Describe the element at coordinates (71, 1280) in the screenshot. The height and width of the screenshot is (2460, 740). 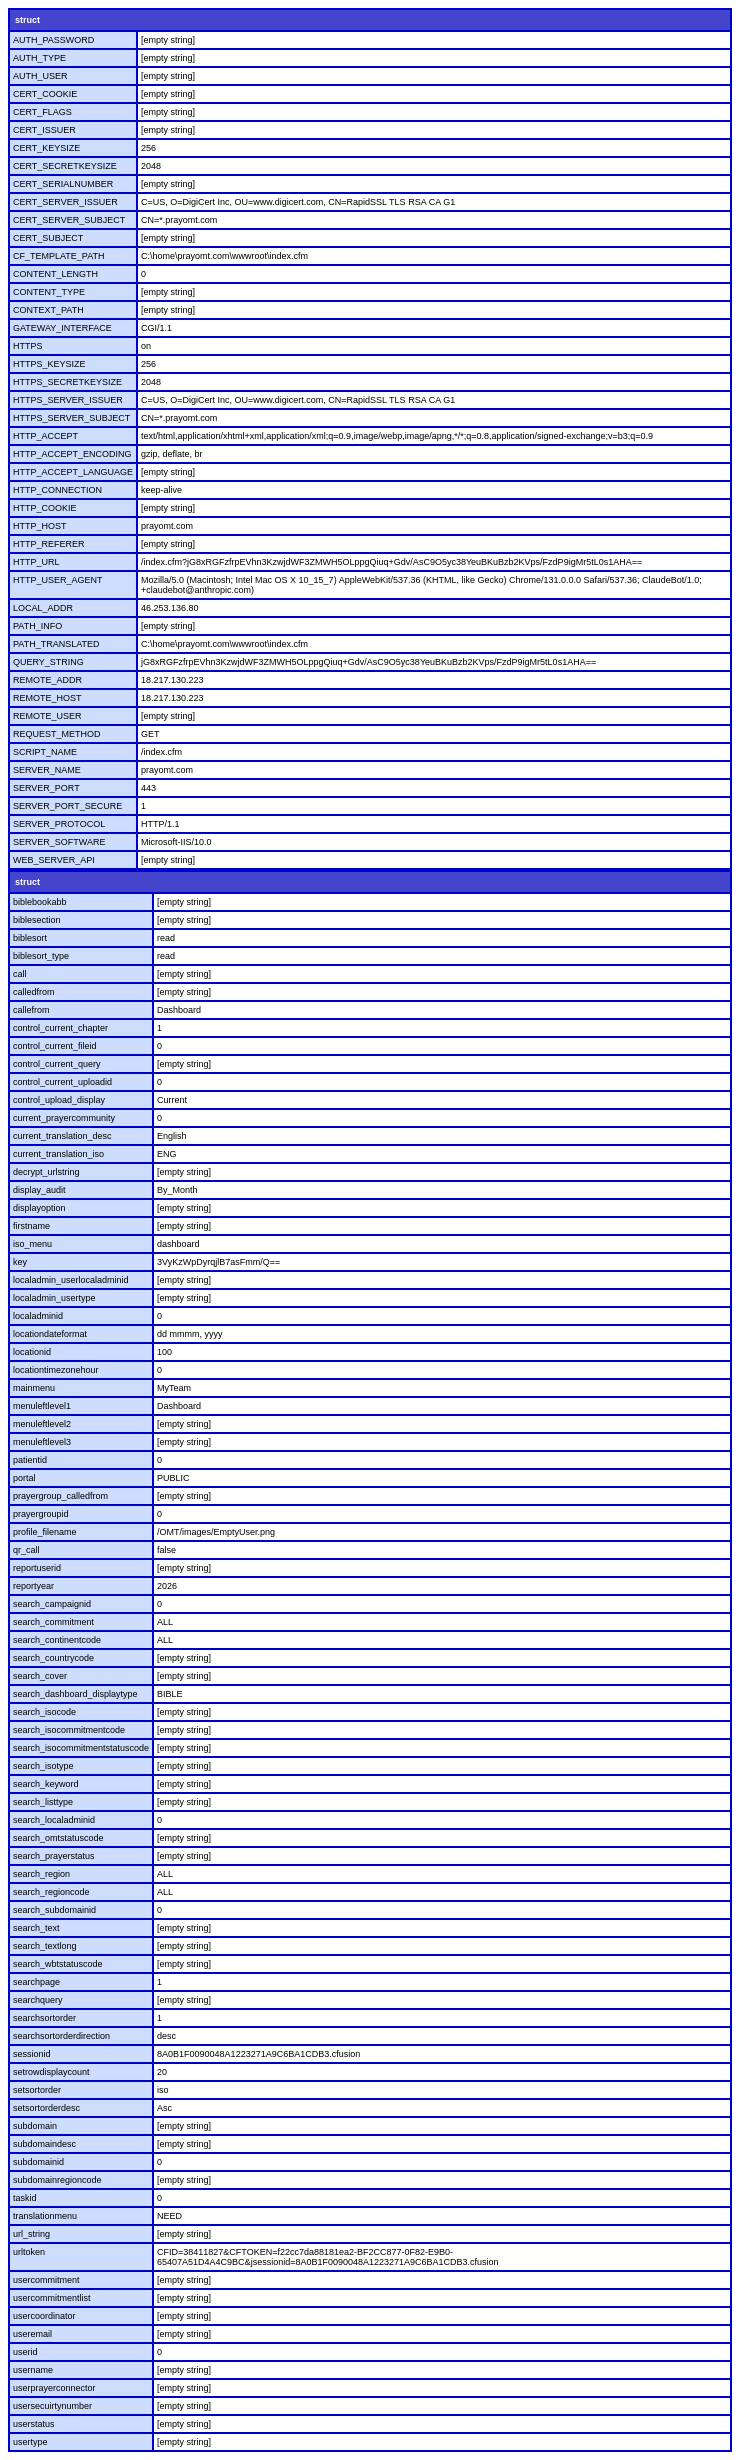
I see `localadmin_userlocaladminid` at that location.